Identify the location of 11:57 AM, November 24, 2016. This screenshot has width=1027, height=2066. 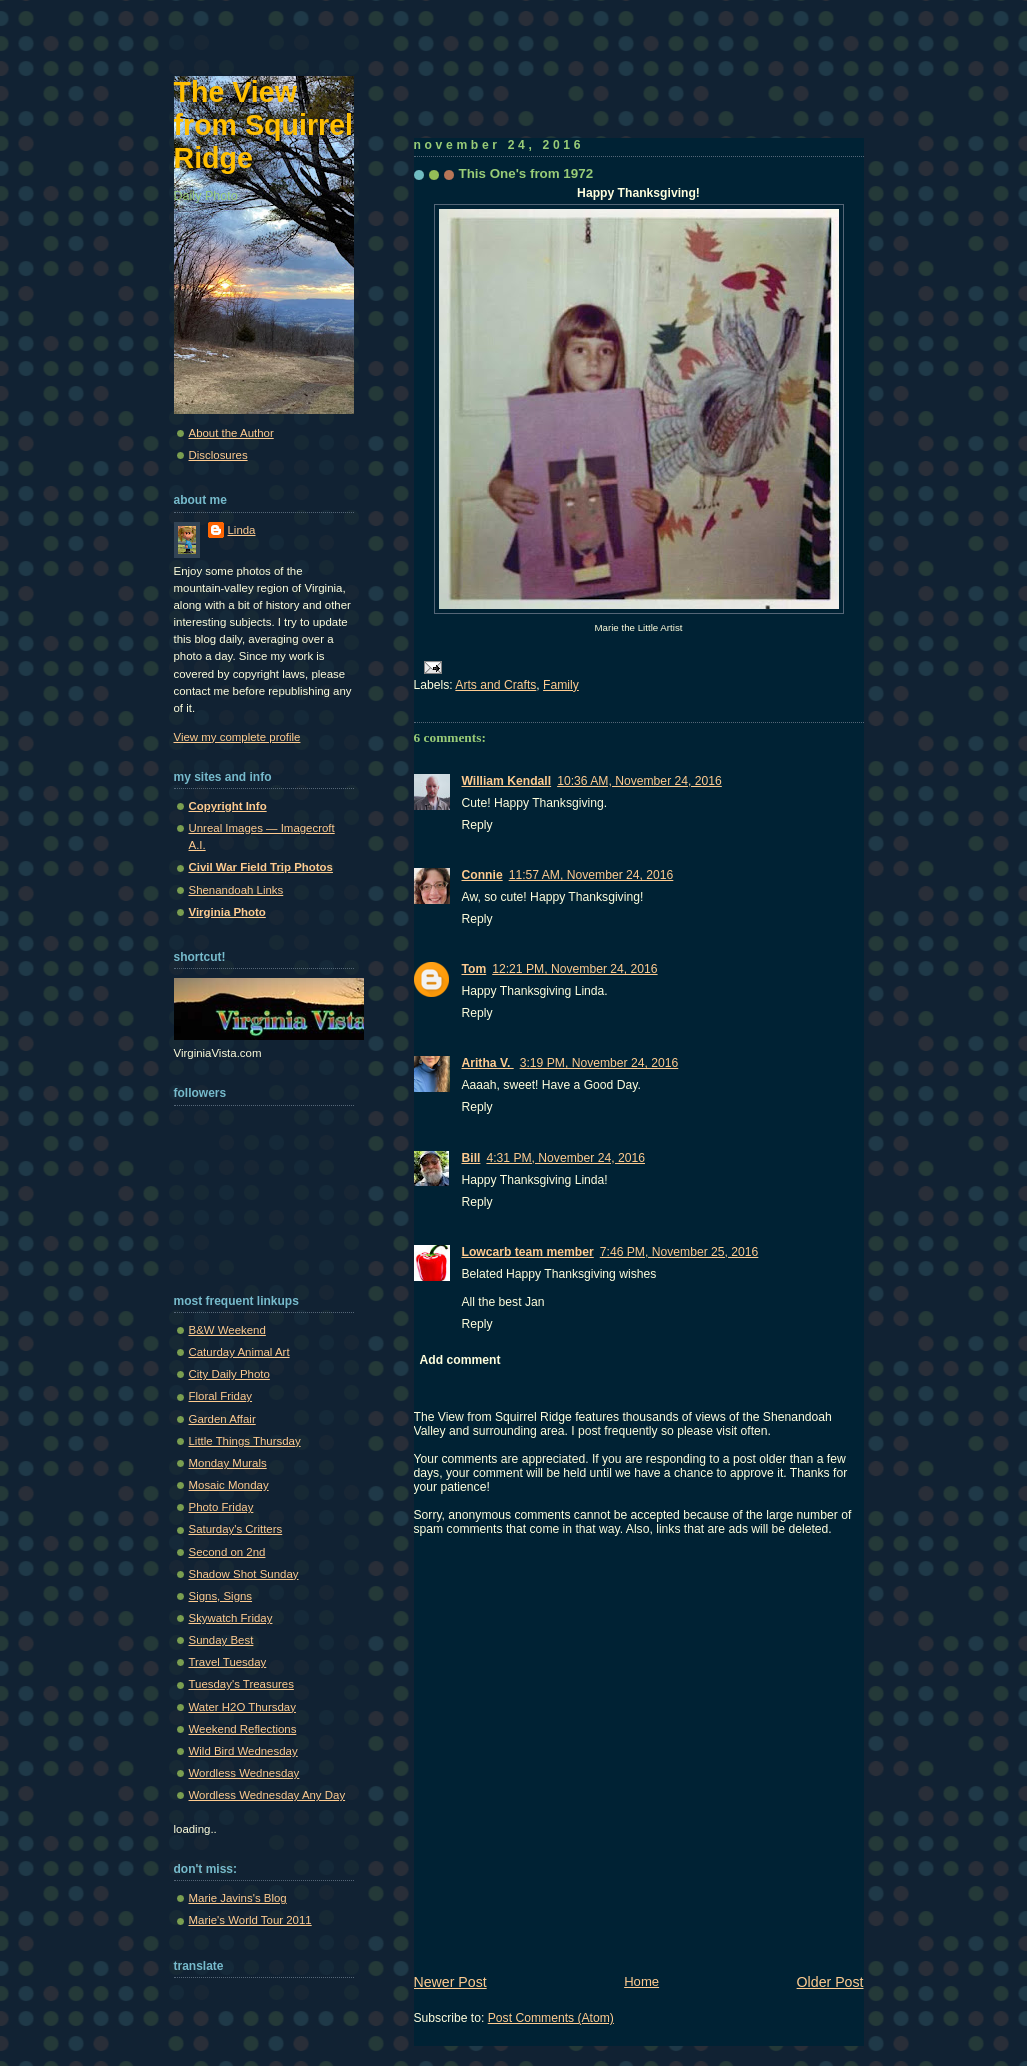
(591, 875).